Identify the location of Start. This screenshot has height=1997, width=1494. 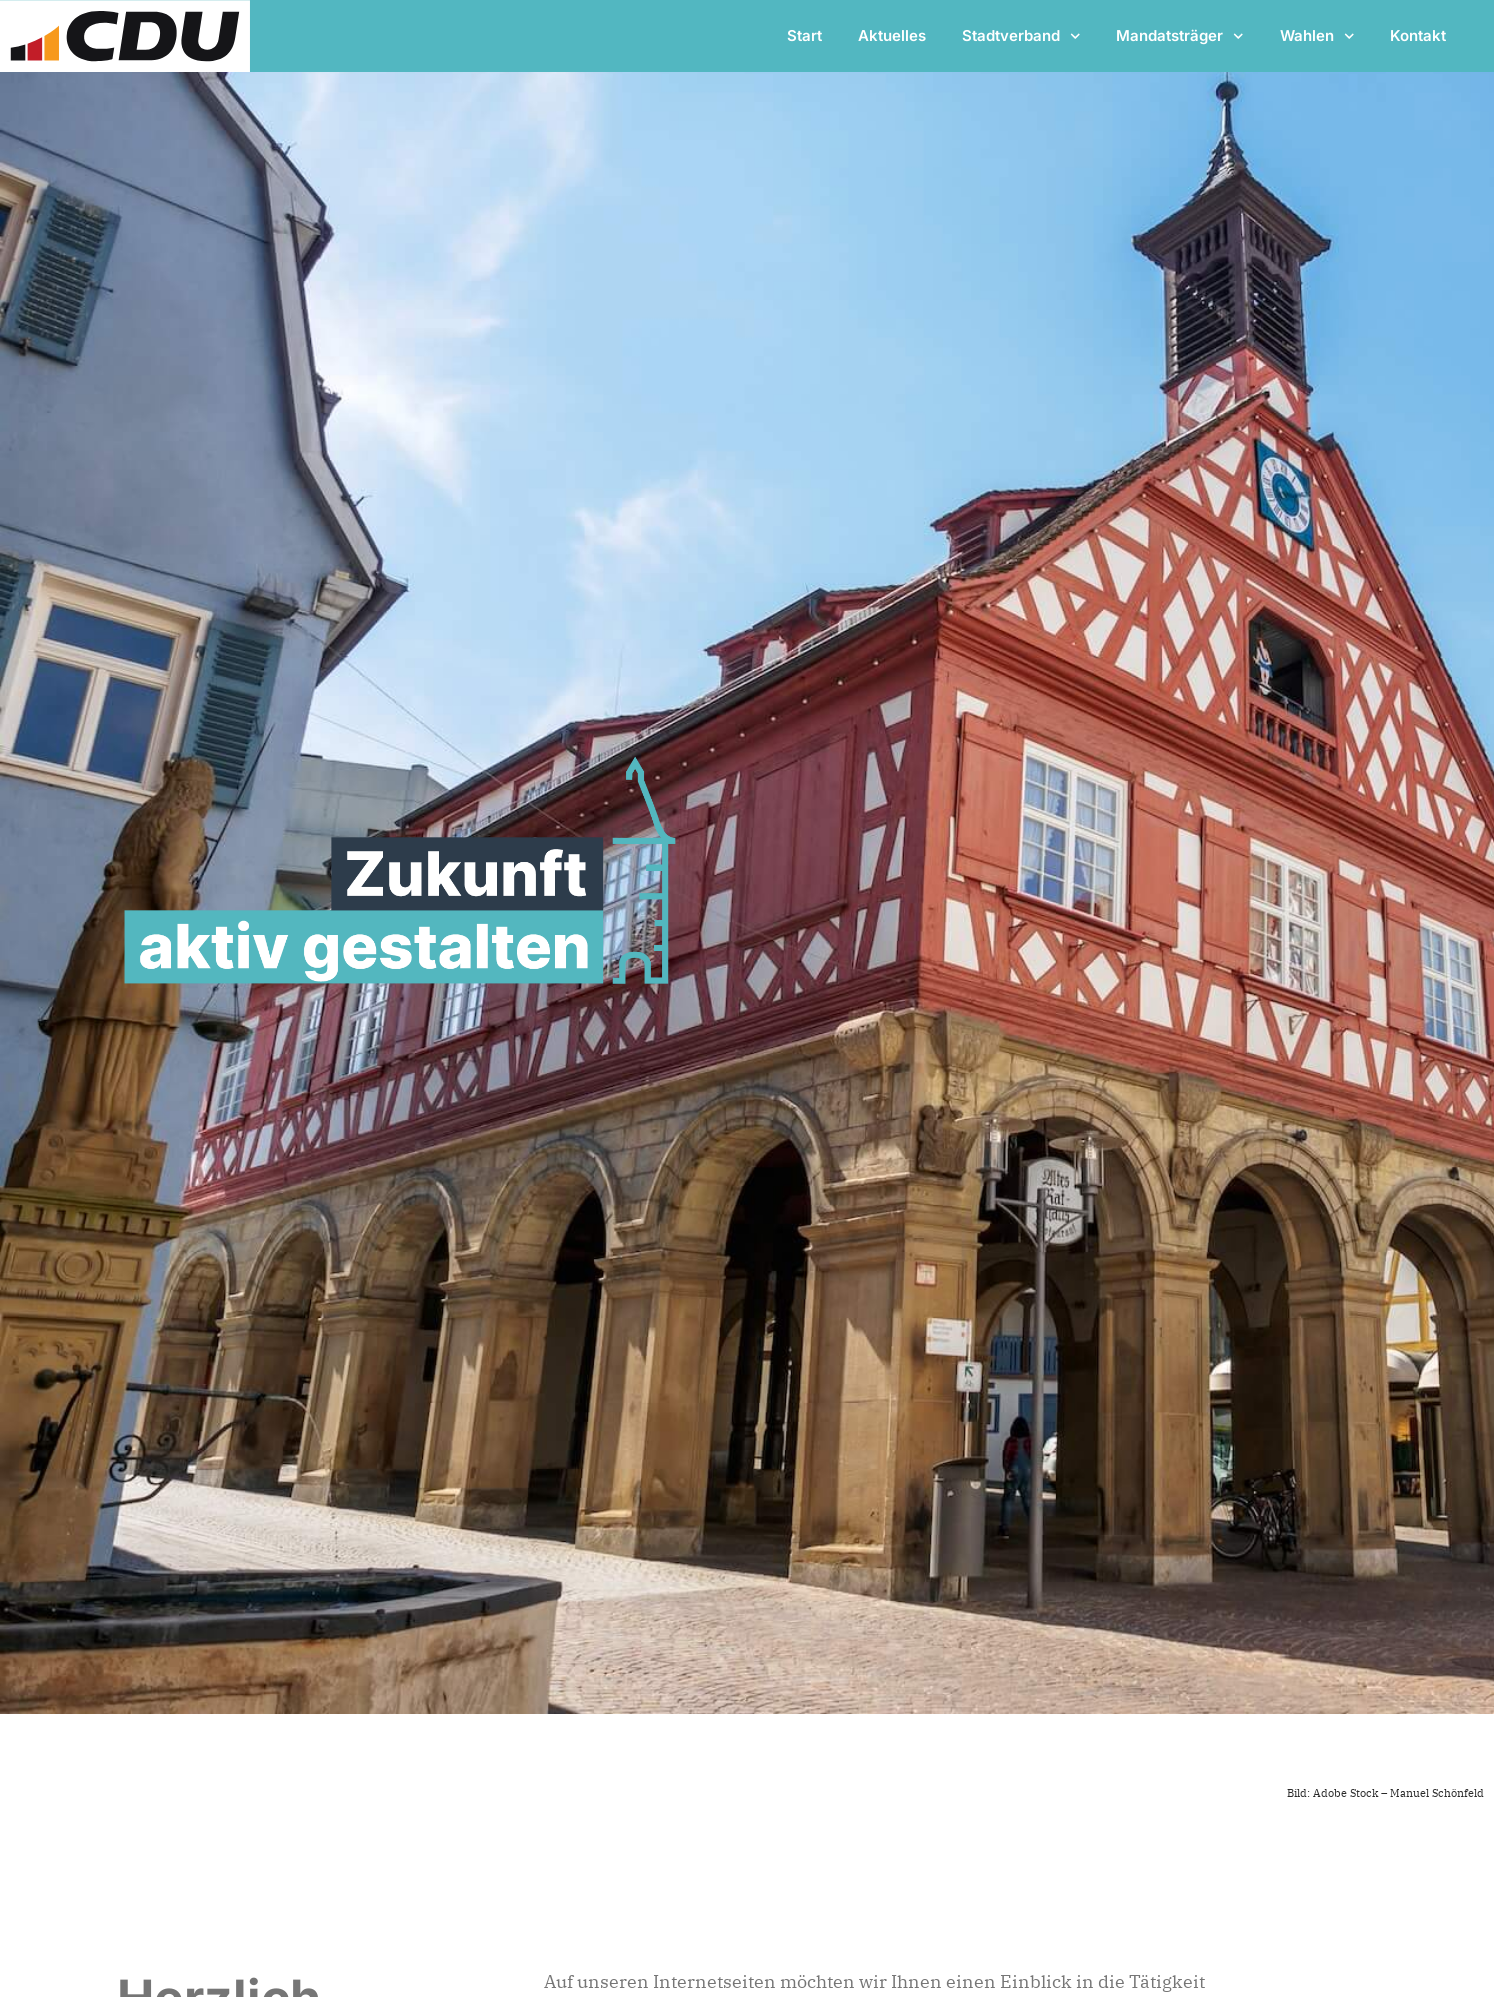
(804, 35).